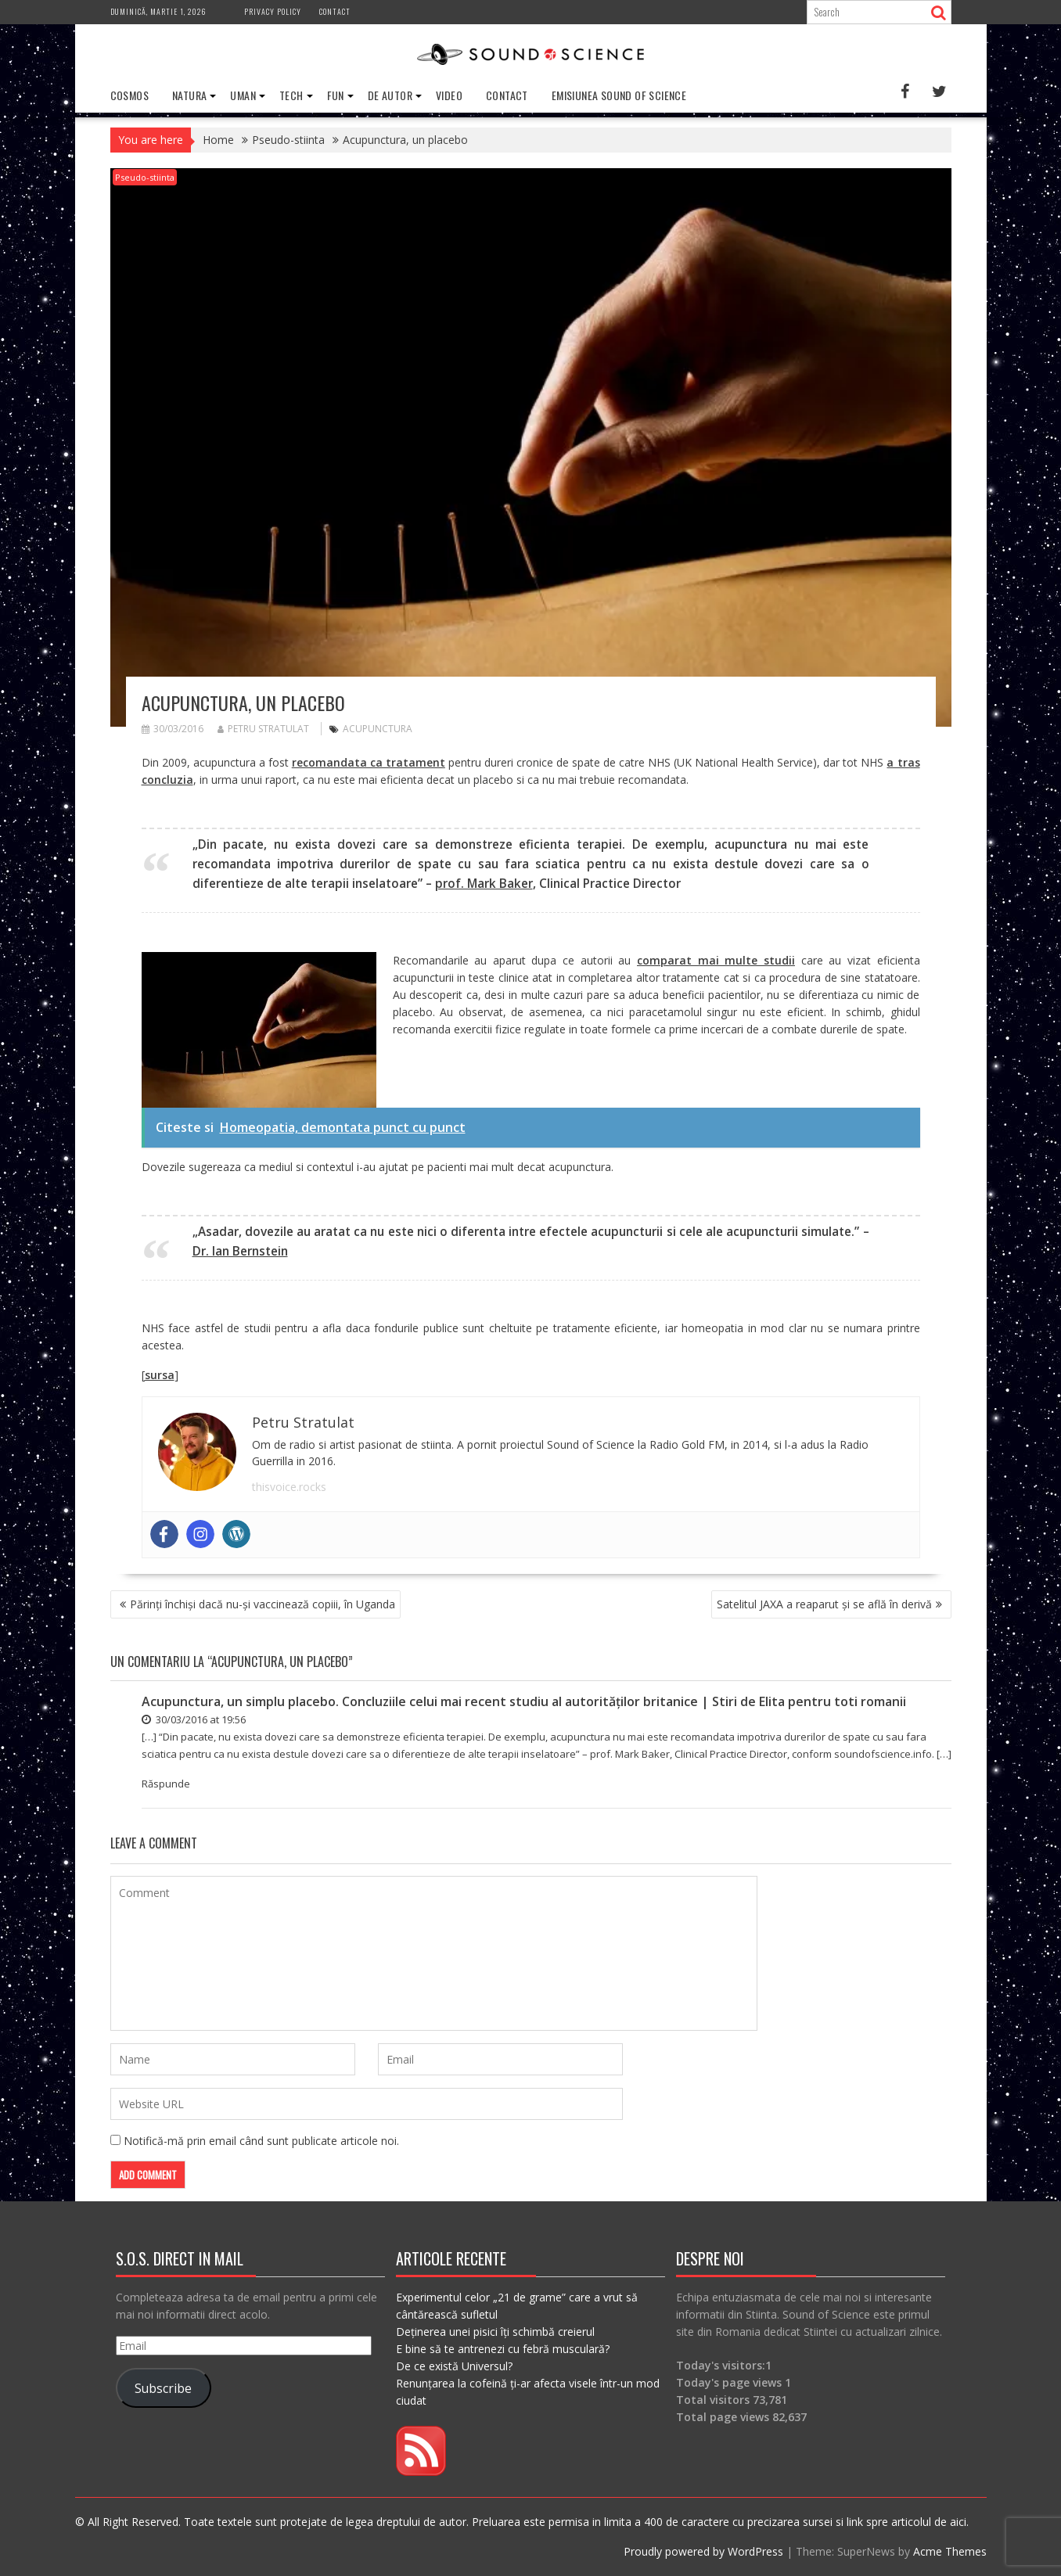 The height and width of the screenshot is (2576, 1061). What do you see at coordinates (703, 2551) in the screenshot?
I see `Proudly powered by WordPress` at bounding box center [703, 2551].